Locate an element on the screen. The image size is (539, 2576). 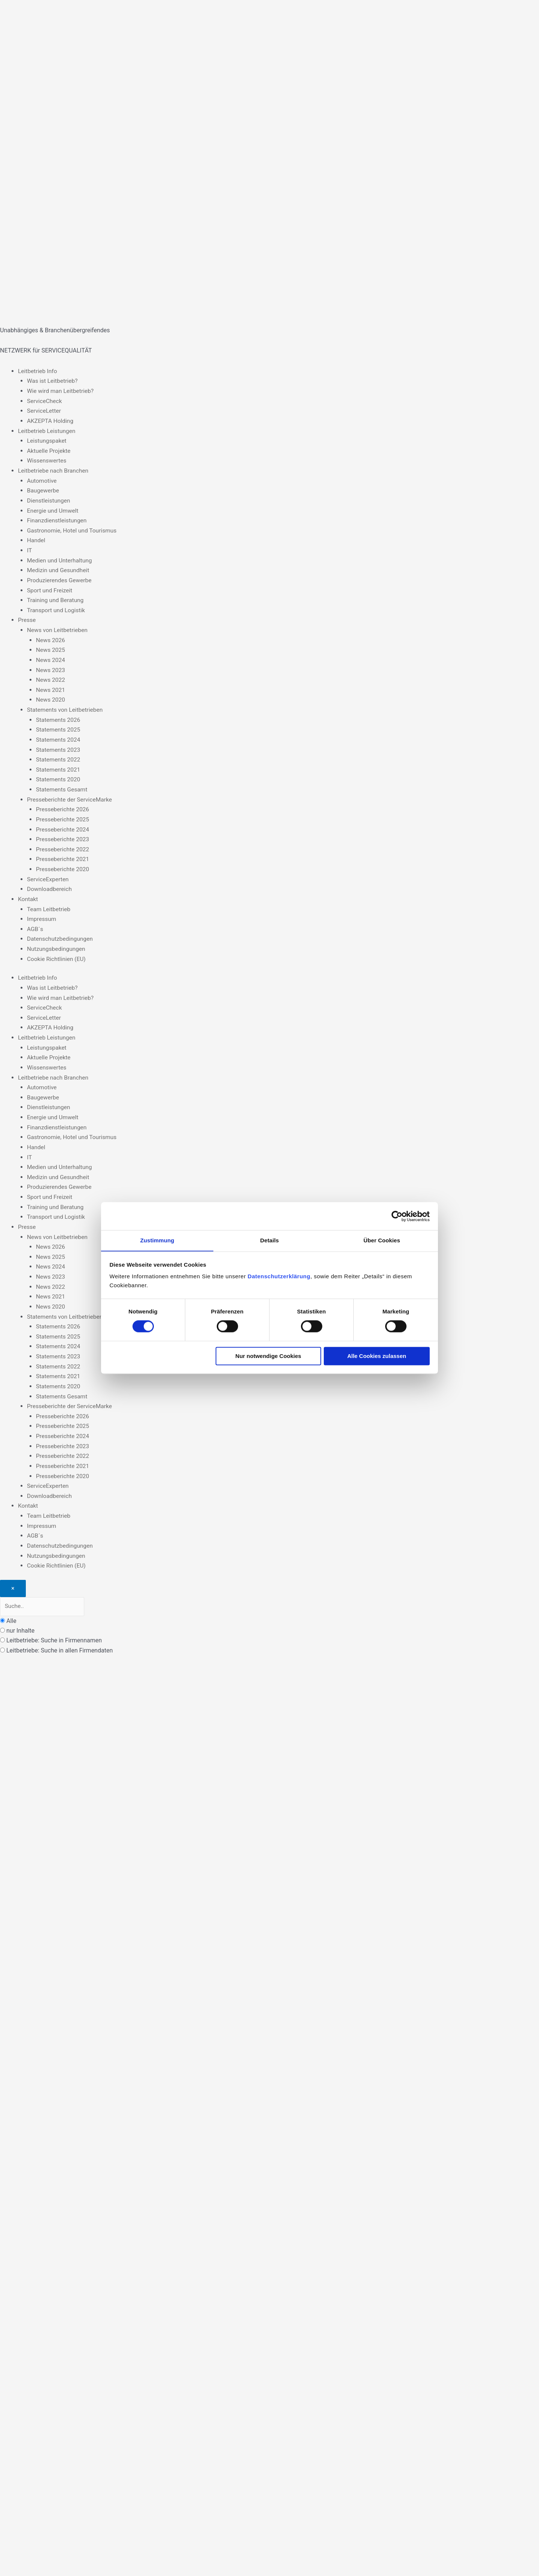
Sport und Freizeit is located at coordinates (50, 588).